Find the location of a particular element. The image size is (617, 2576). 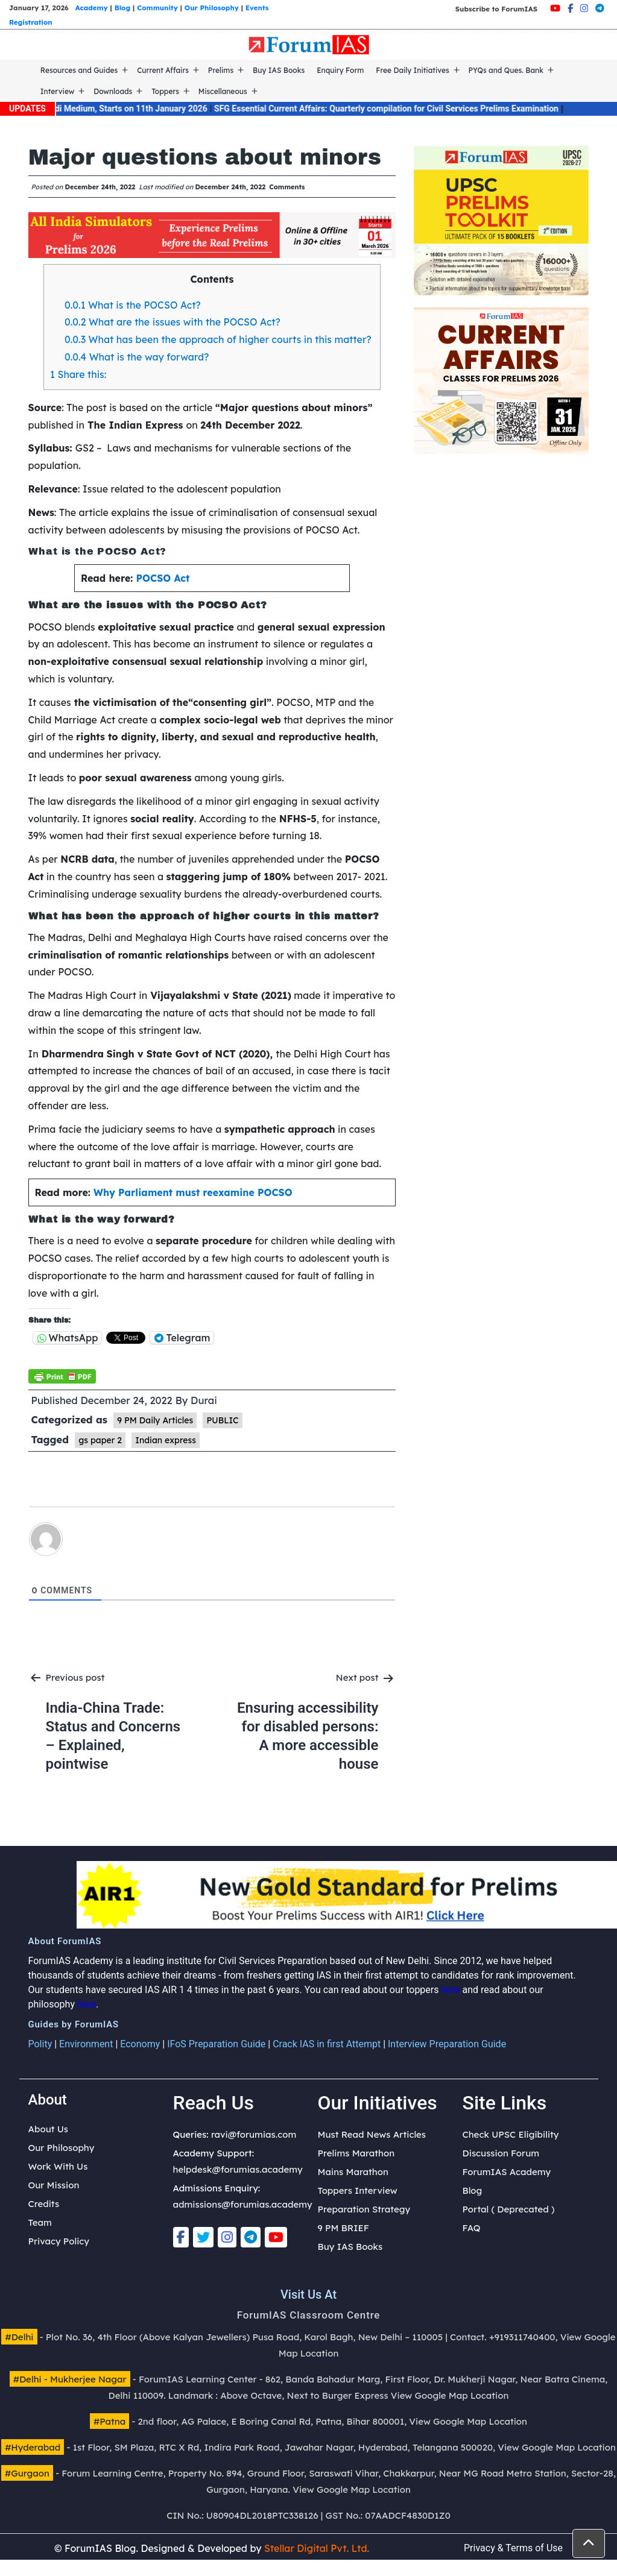

Downloads is located at coordinates (112, 91).